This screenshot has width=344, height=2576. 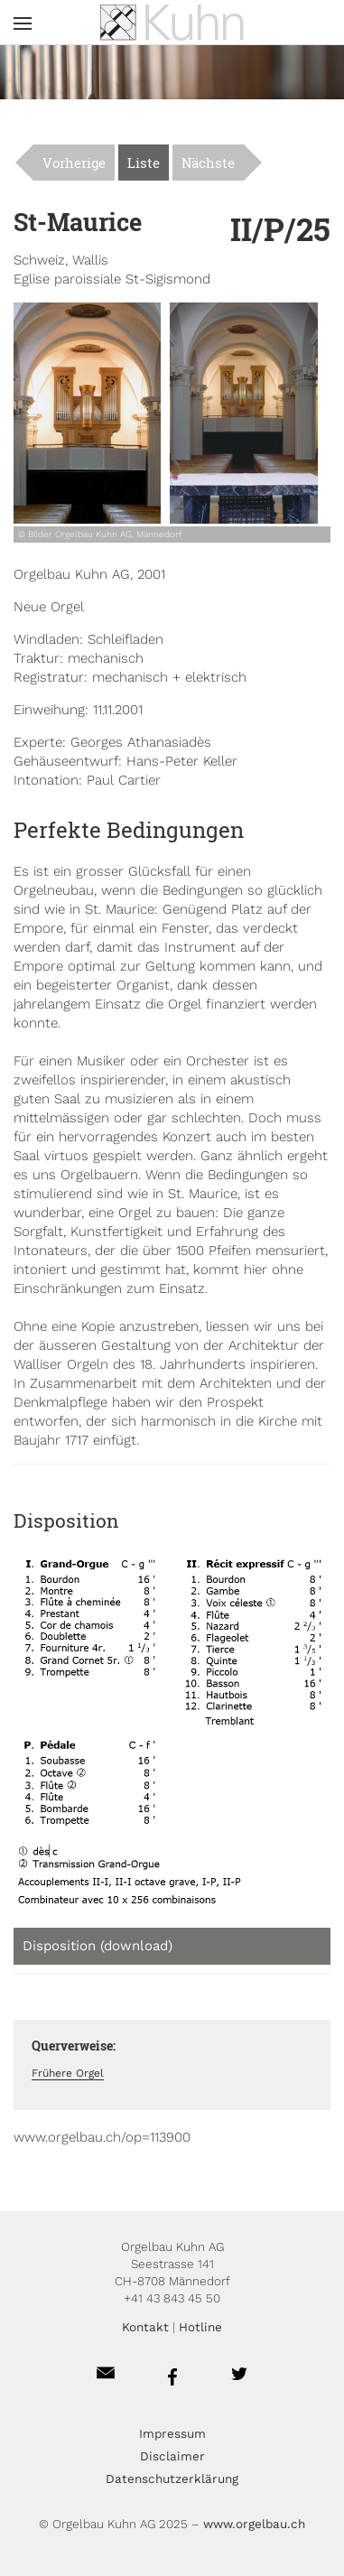 What do you see at coordinates (143, 162) in the screenshot?
I see `Liste` at bounding box center [143, 162].